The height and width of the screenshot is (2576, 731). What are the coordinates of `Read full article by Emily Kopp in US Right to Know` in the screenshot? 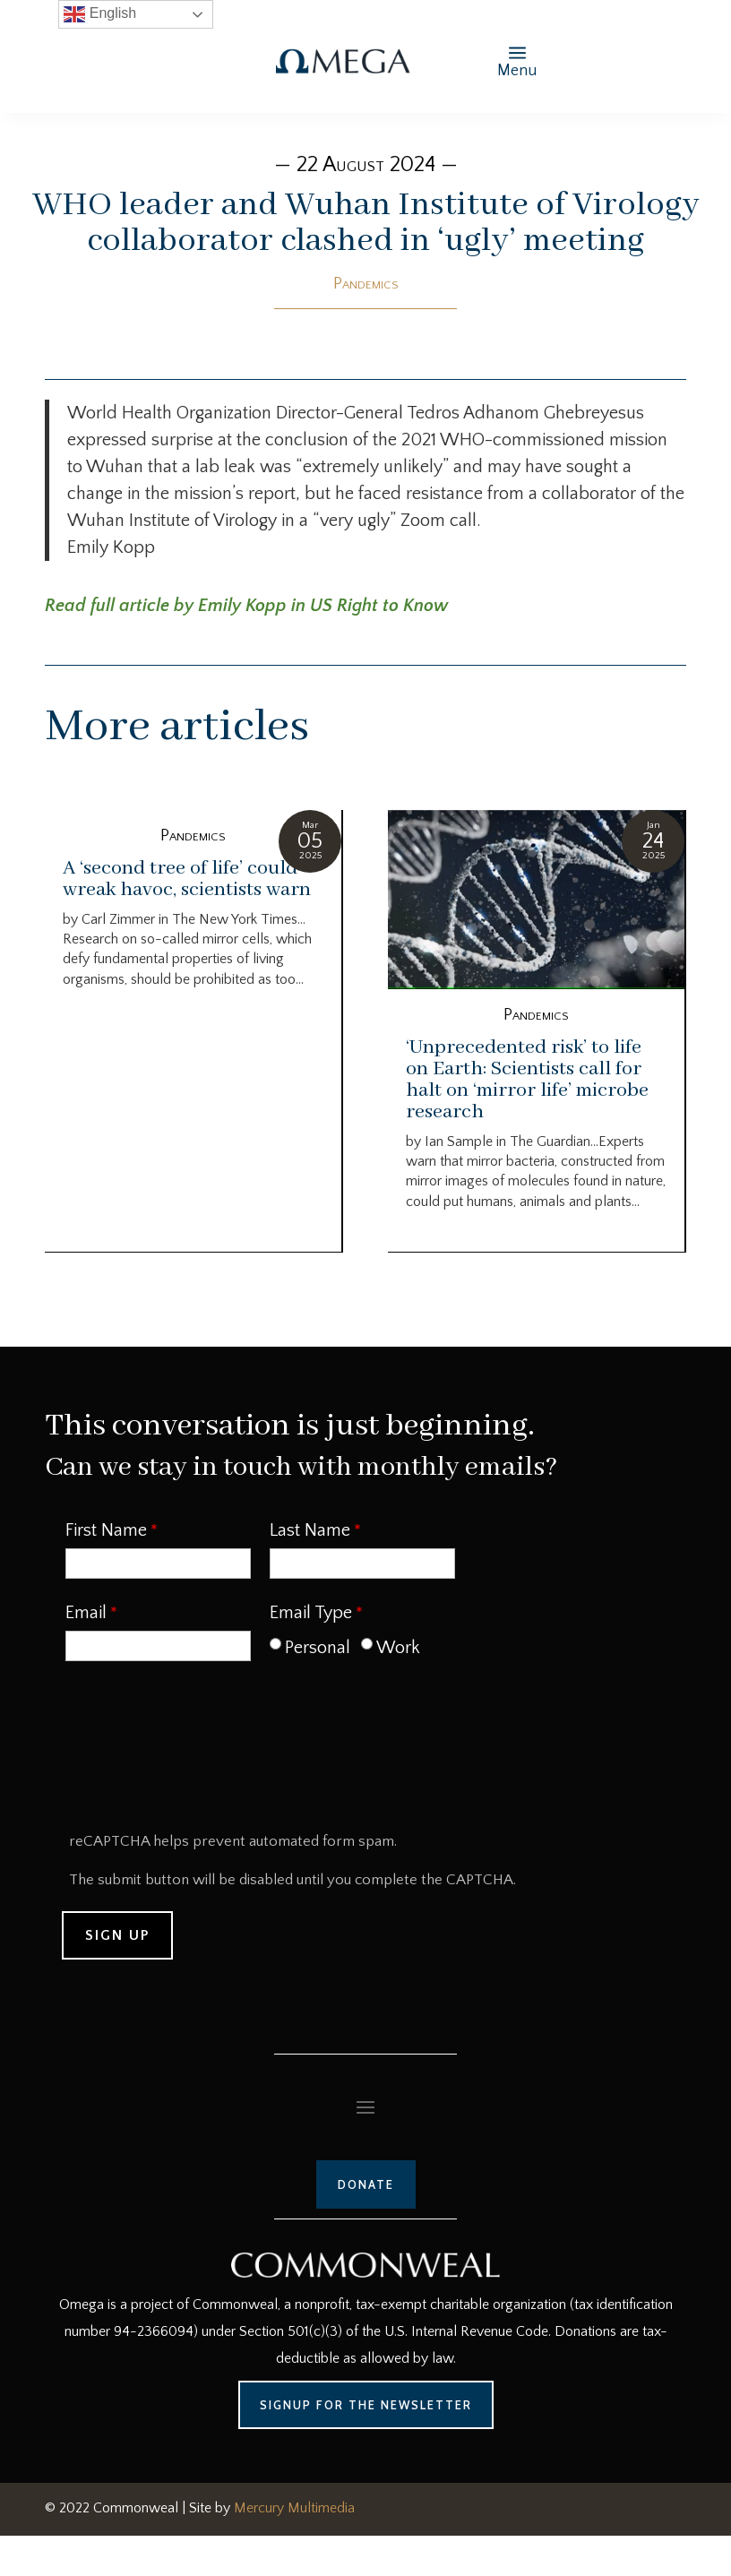 It's located at (246, 606).